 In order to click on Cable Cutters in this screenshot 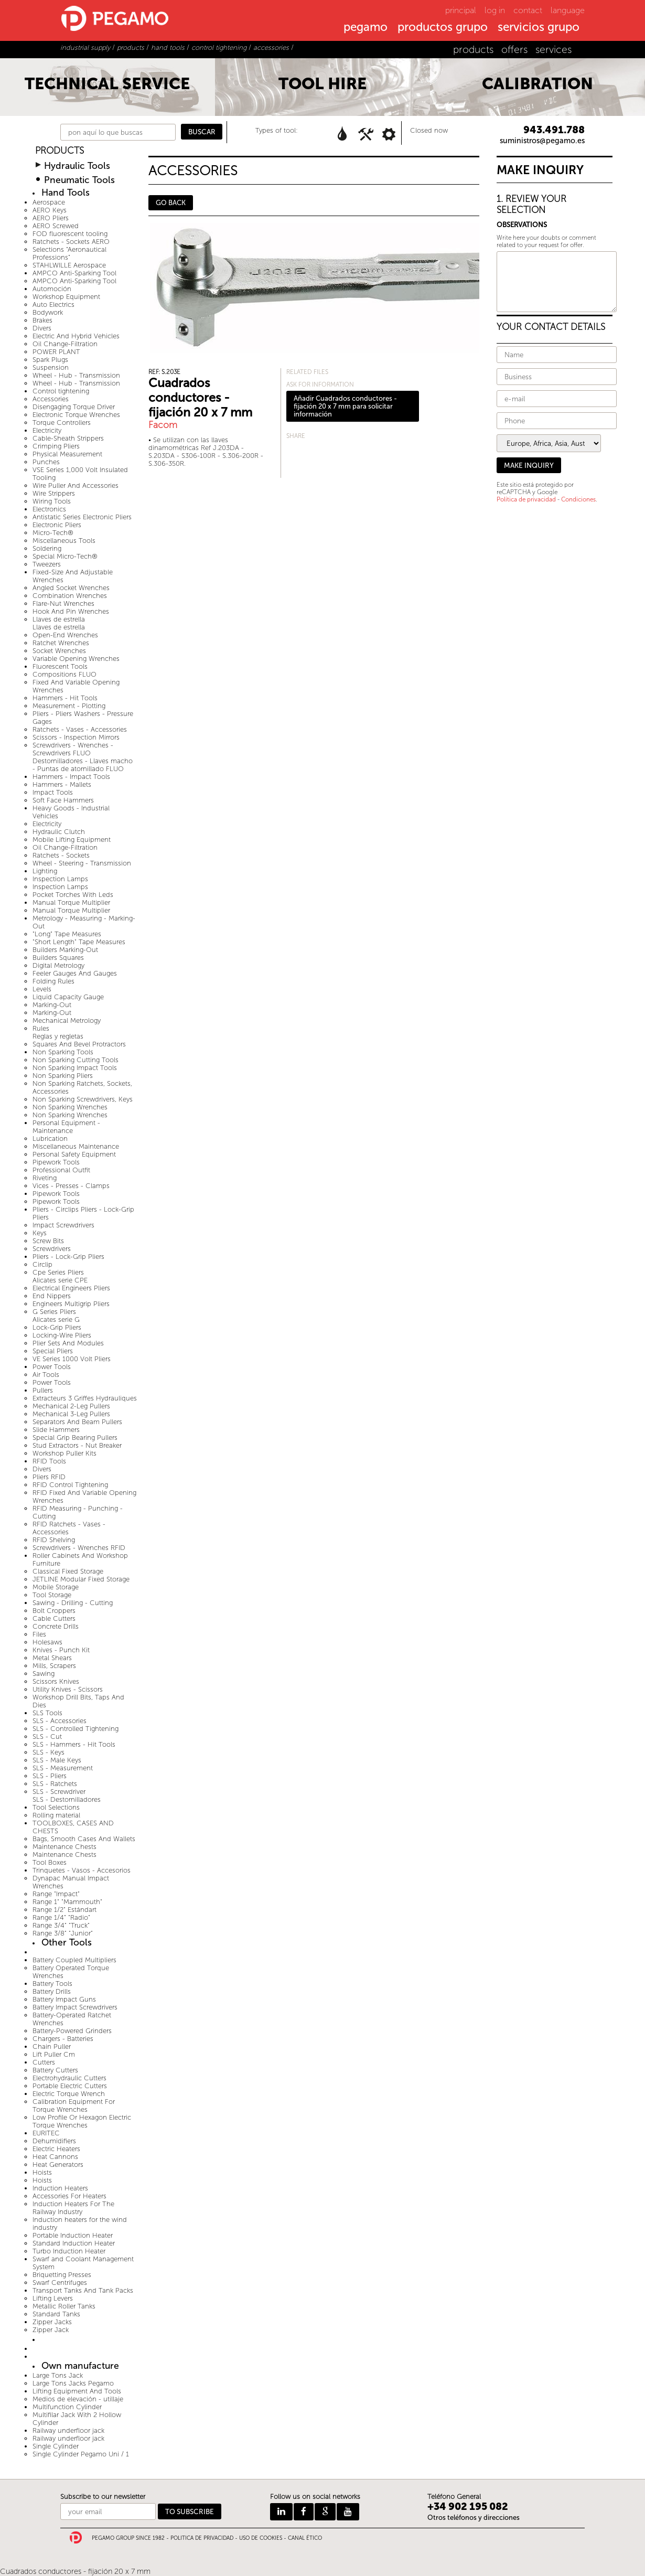, I will do `click(54, 1618)`.